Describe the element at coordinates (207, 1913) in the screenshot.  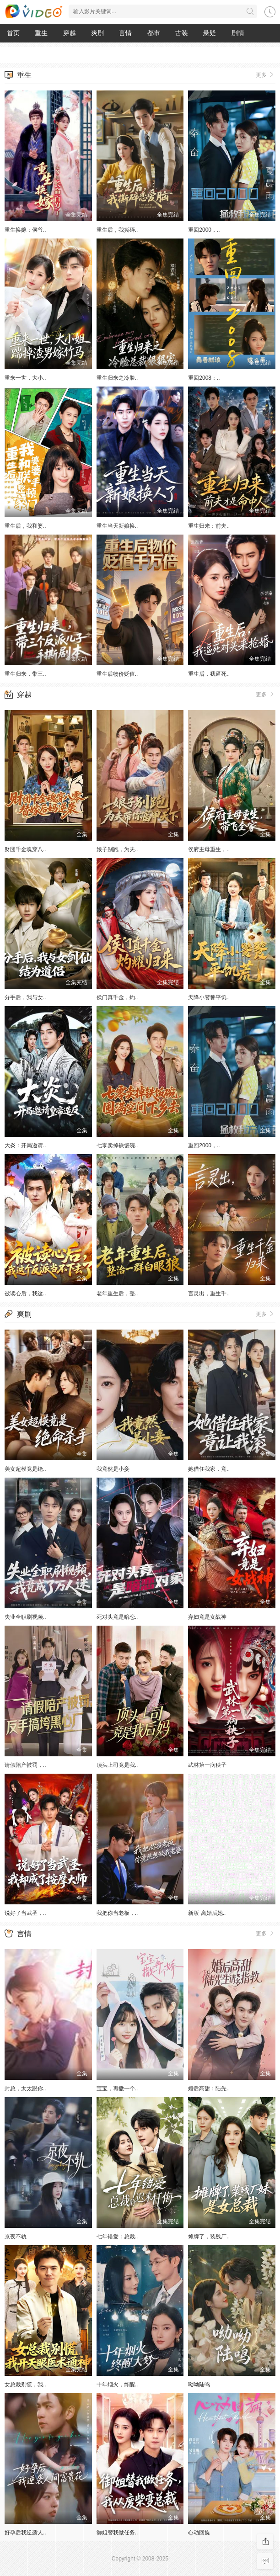
I see `新版 离婚后她..` at that location.